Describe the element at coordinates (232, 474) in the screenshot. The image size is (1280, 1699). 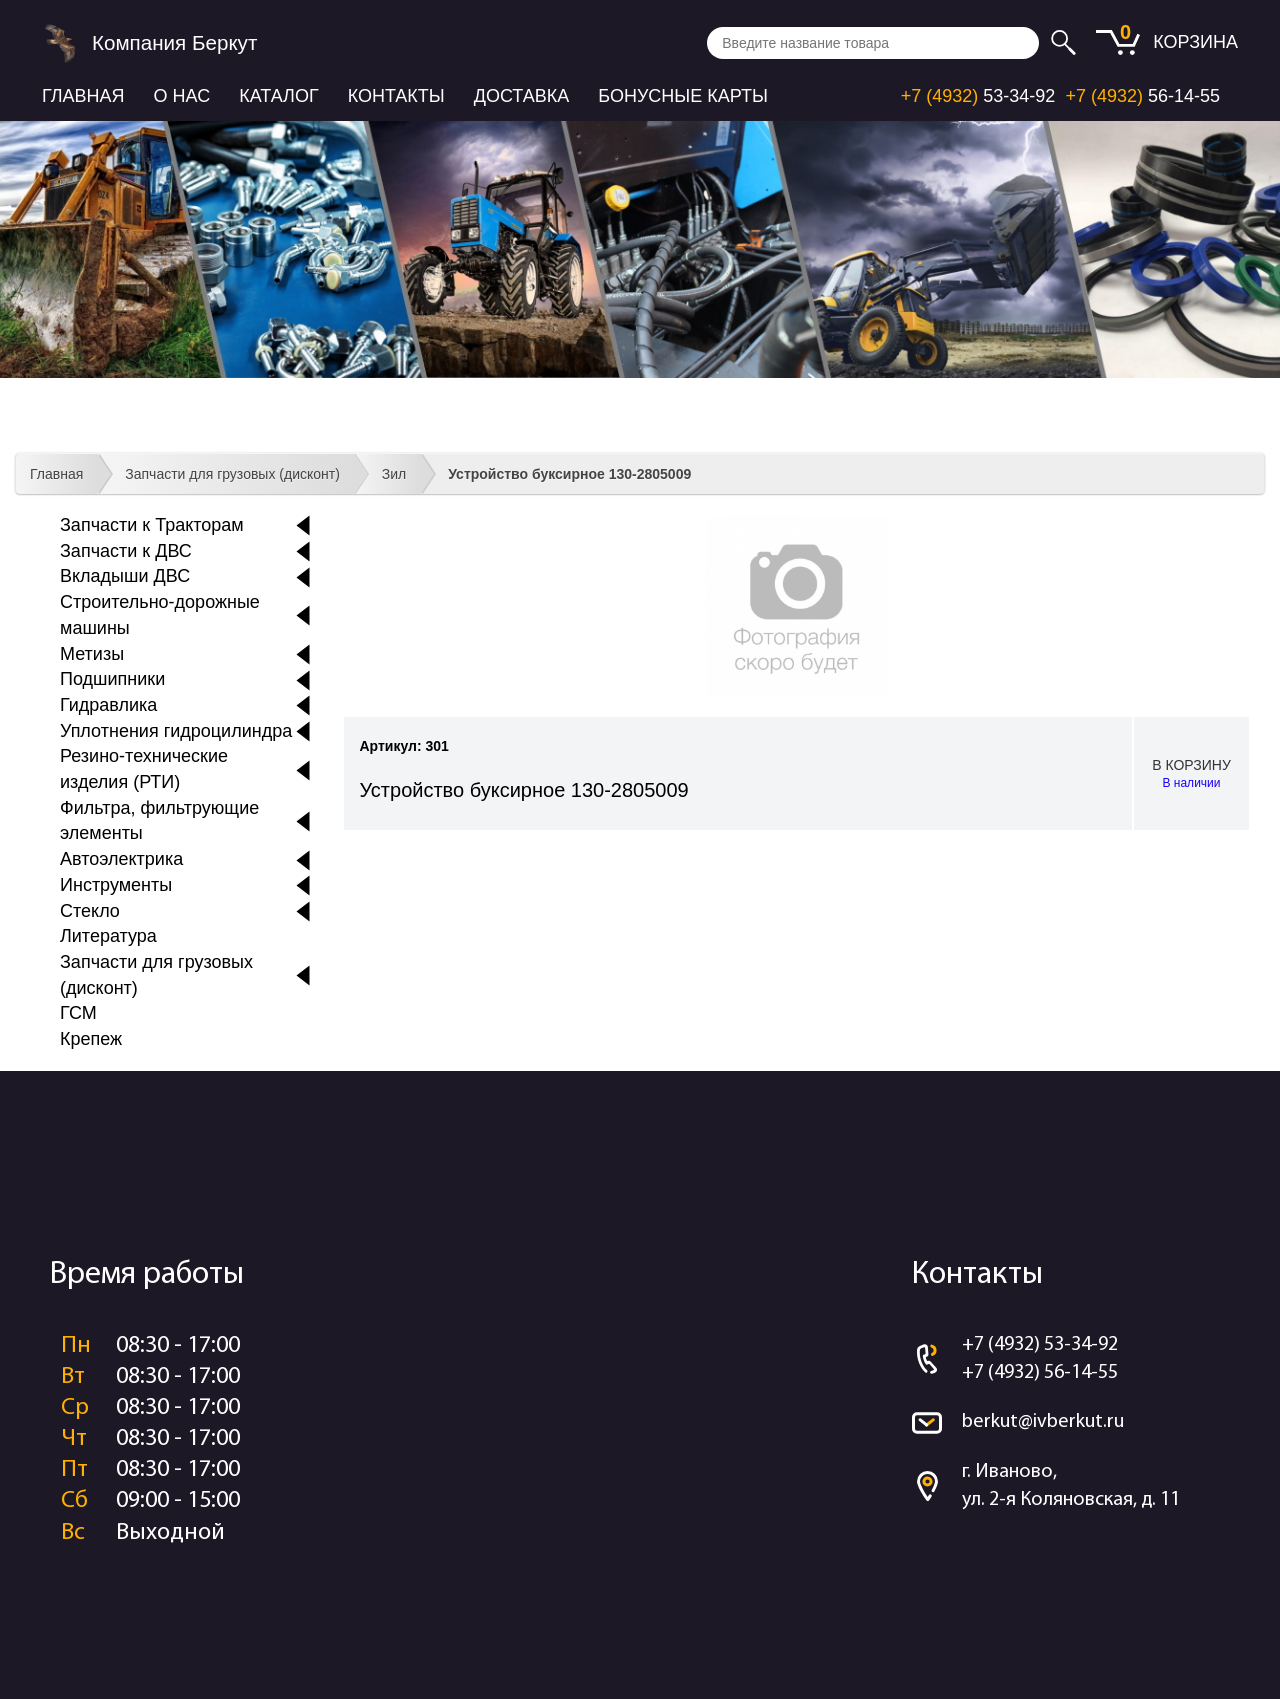
I see `Запчасти для грузовых (дисконт)` at that location.